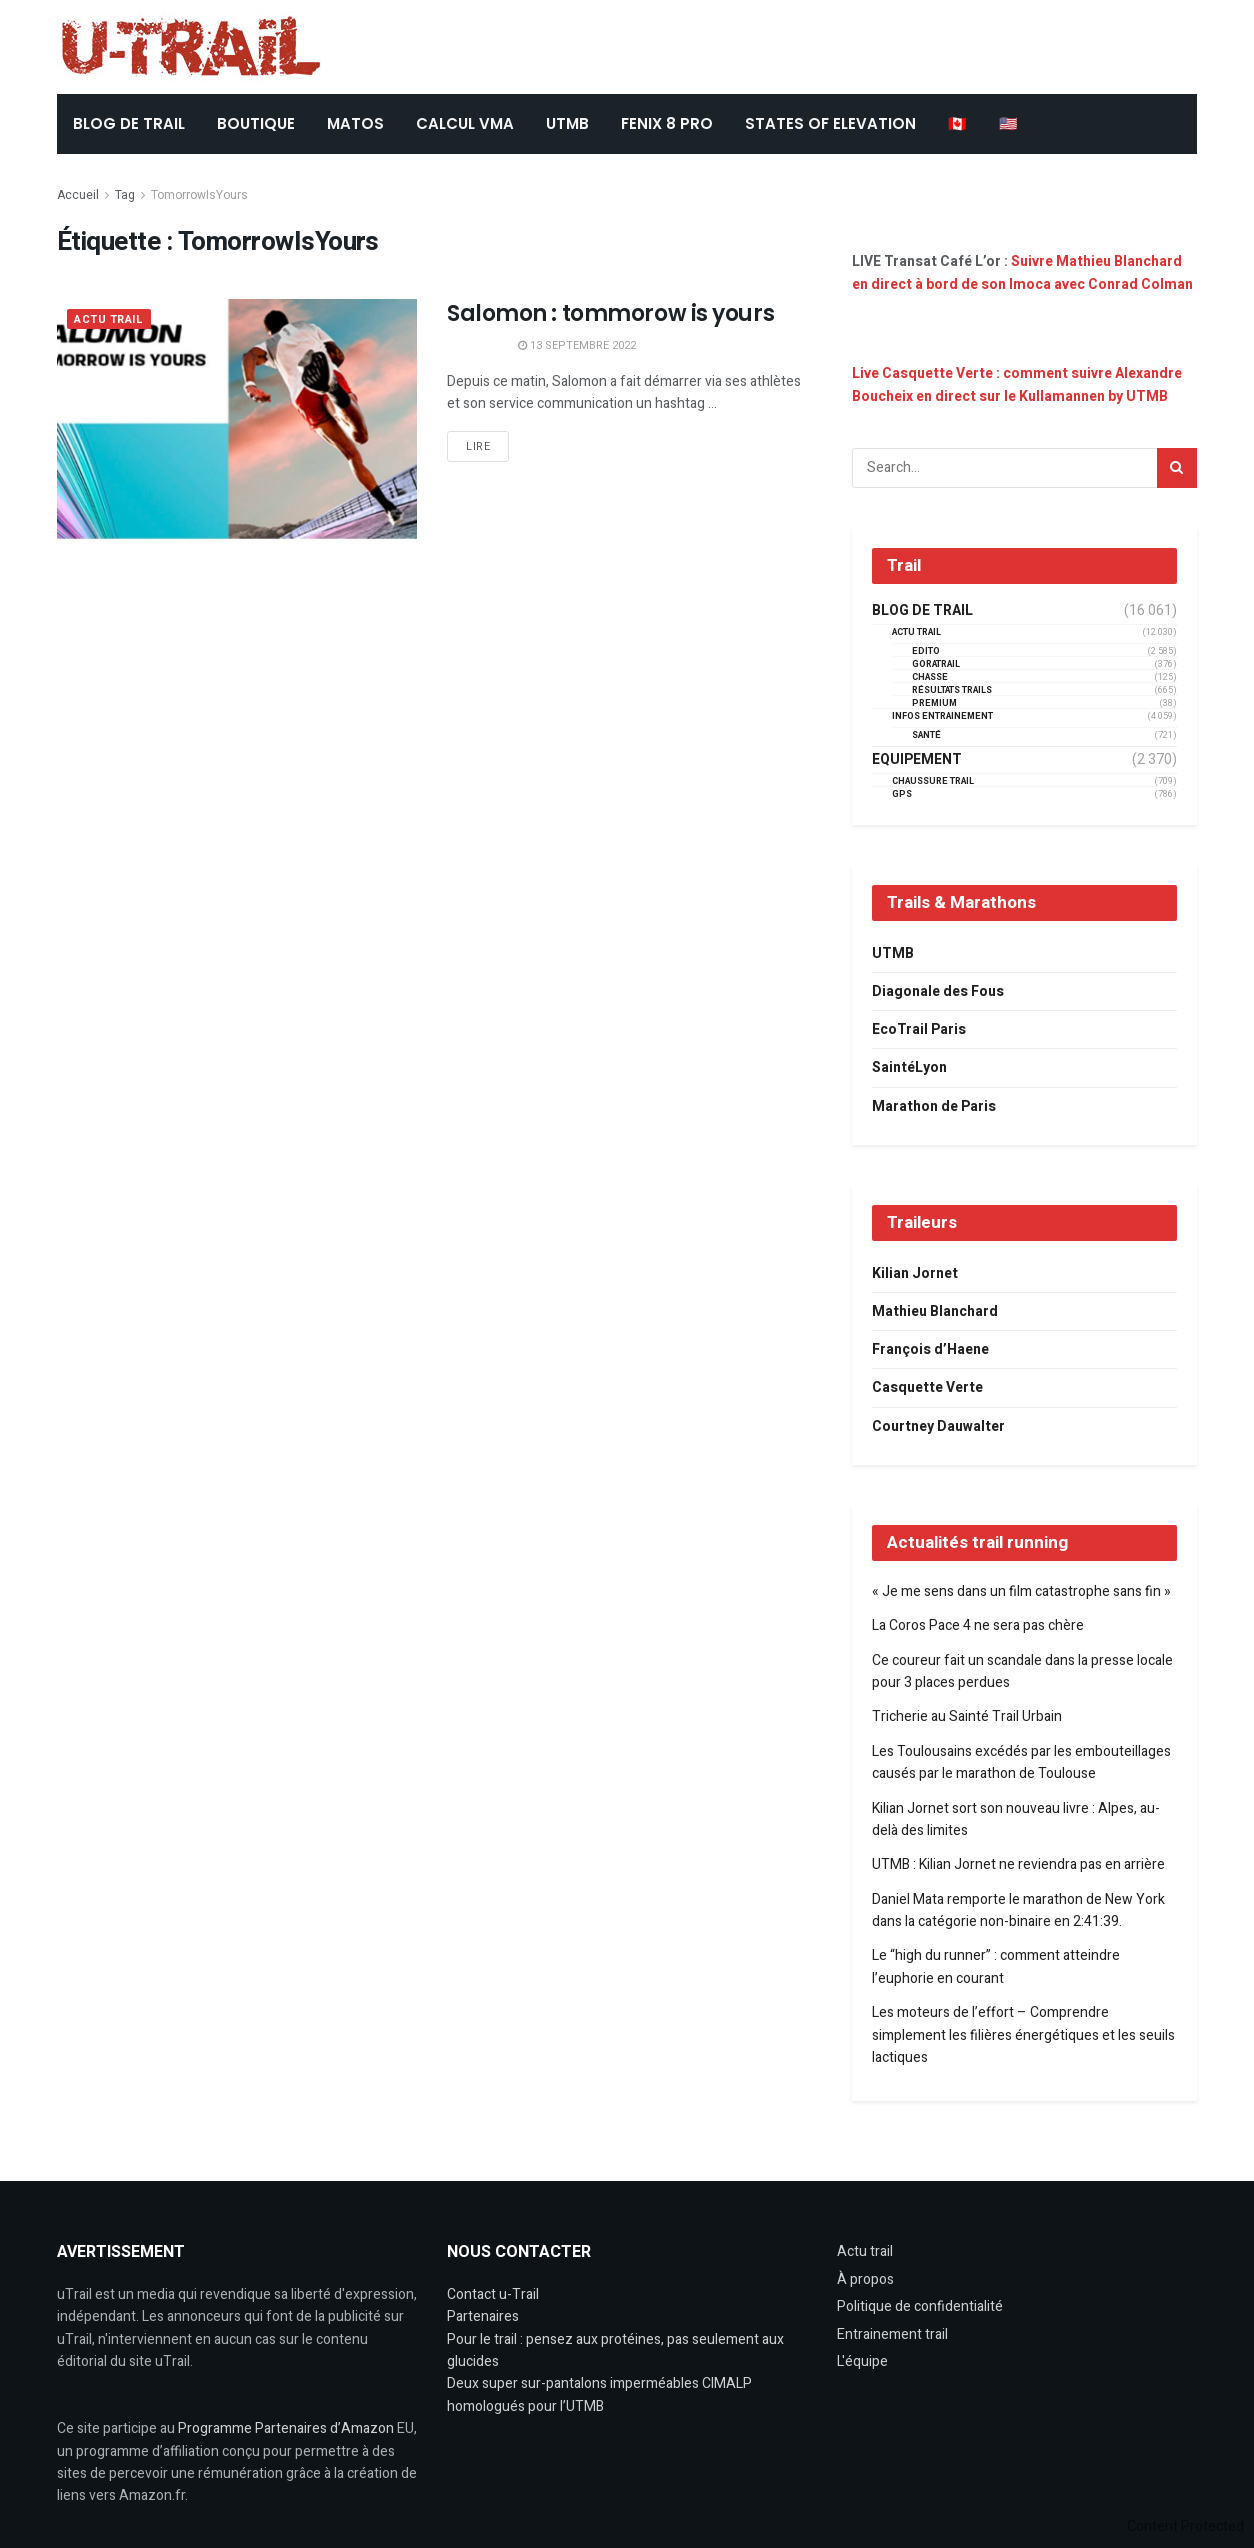 Image resolution: width=1254 pixels, height=2548 pixels. I want to click on EDITO, so click(926, 651).